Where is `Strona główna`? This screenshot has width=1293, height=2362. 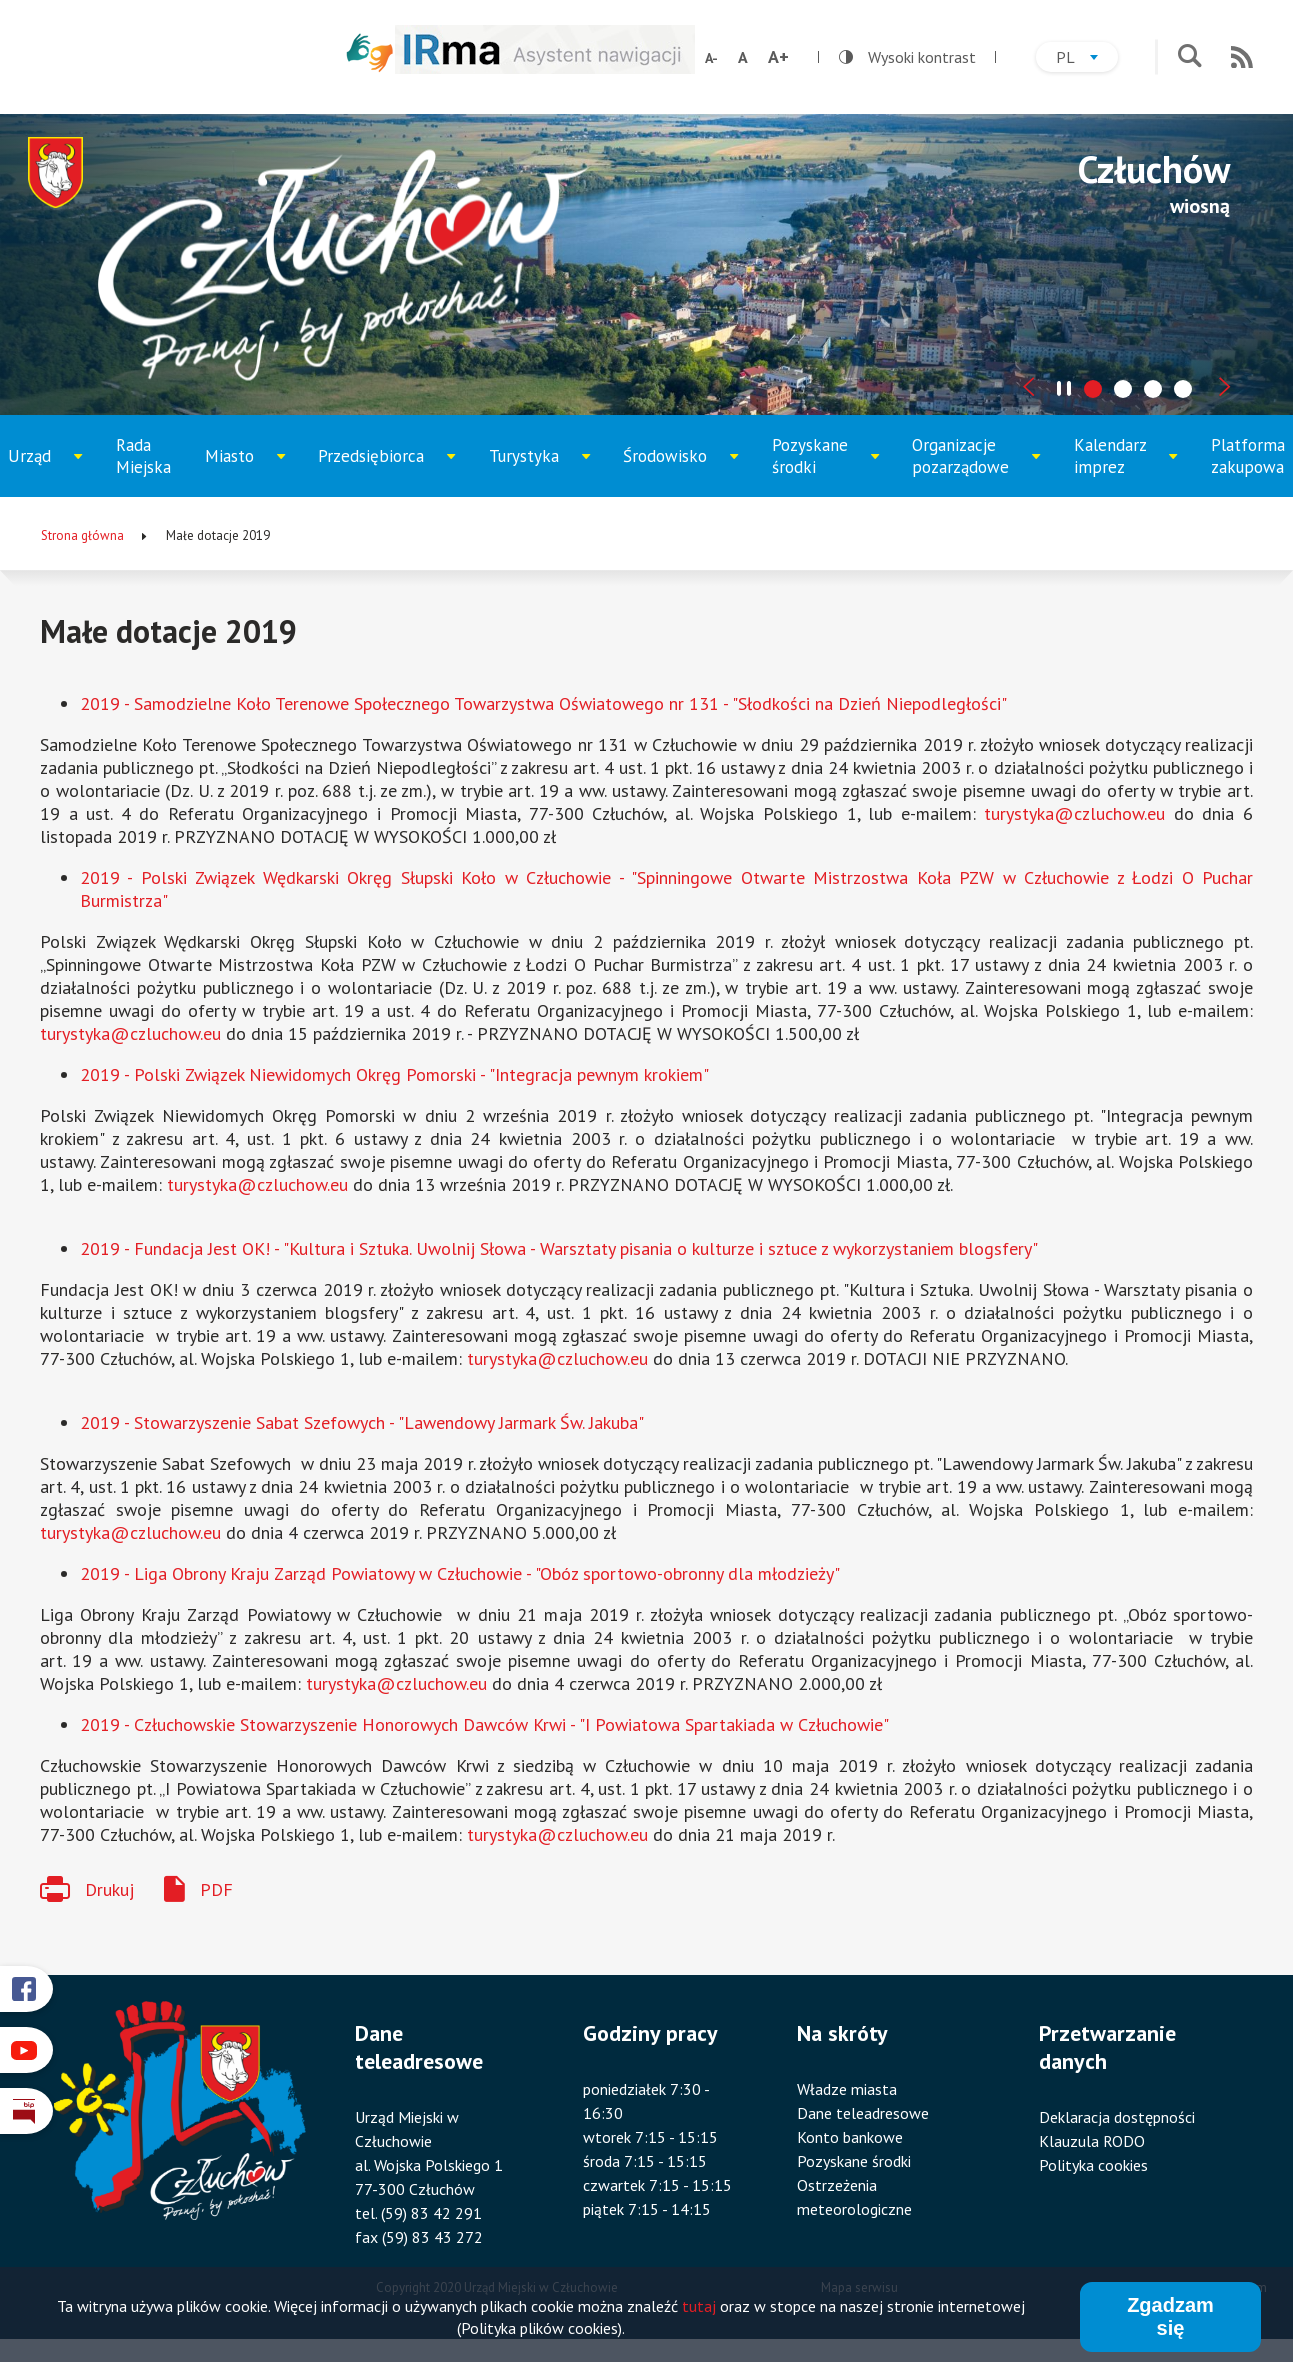
Strona główna is located at coordinates (82, 535).